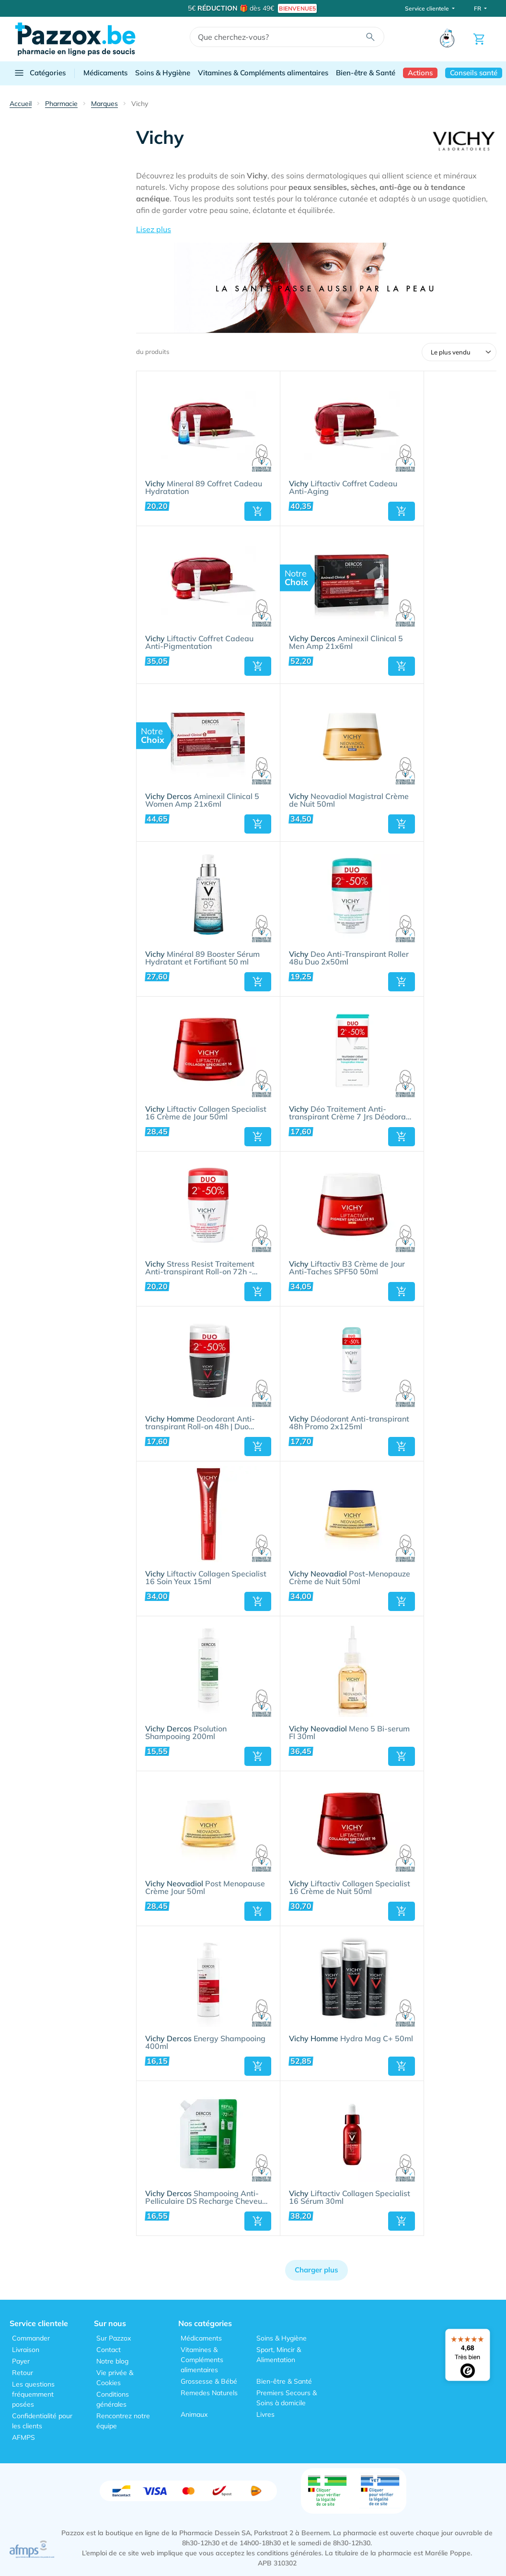  Describe the element at coordinates (349, 1888) in the screenshot. I see `Liftactiv Collagen Specialist 16 Crème de Nuit 50ml` at that location.